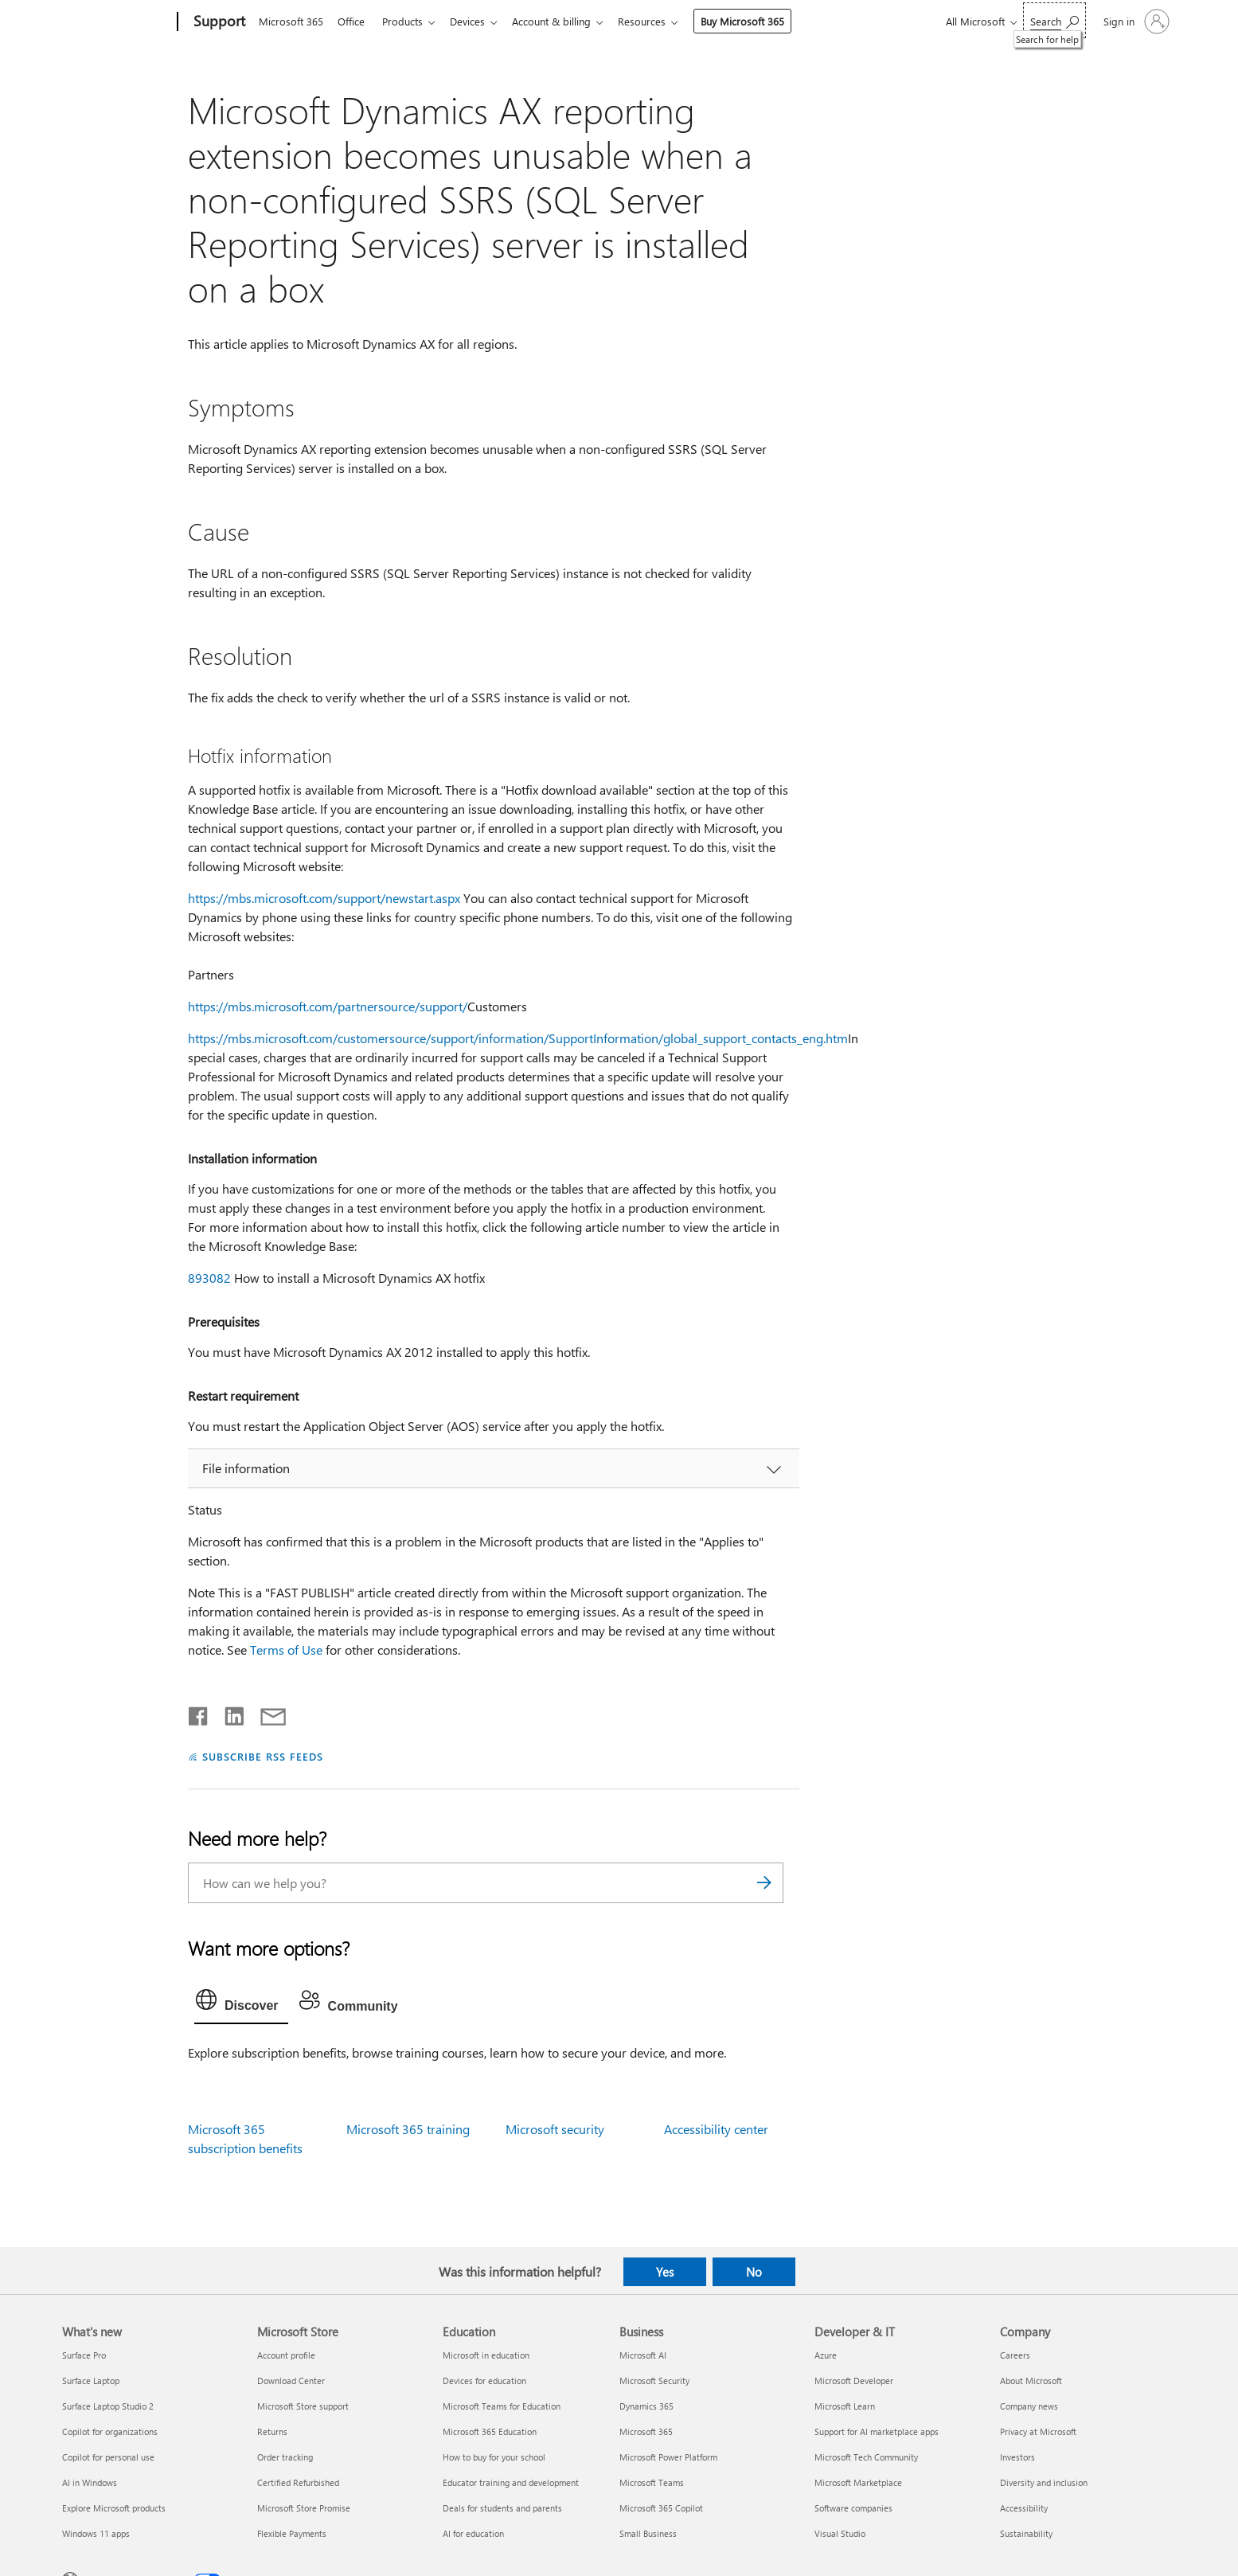  Describe the element at coordinates (241, 2003) in the screenshot. I see `[tab]` at that location.